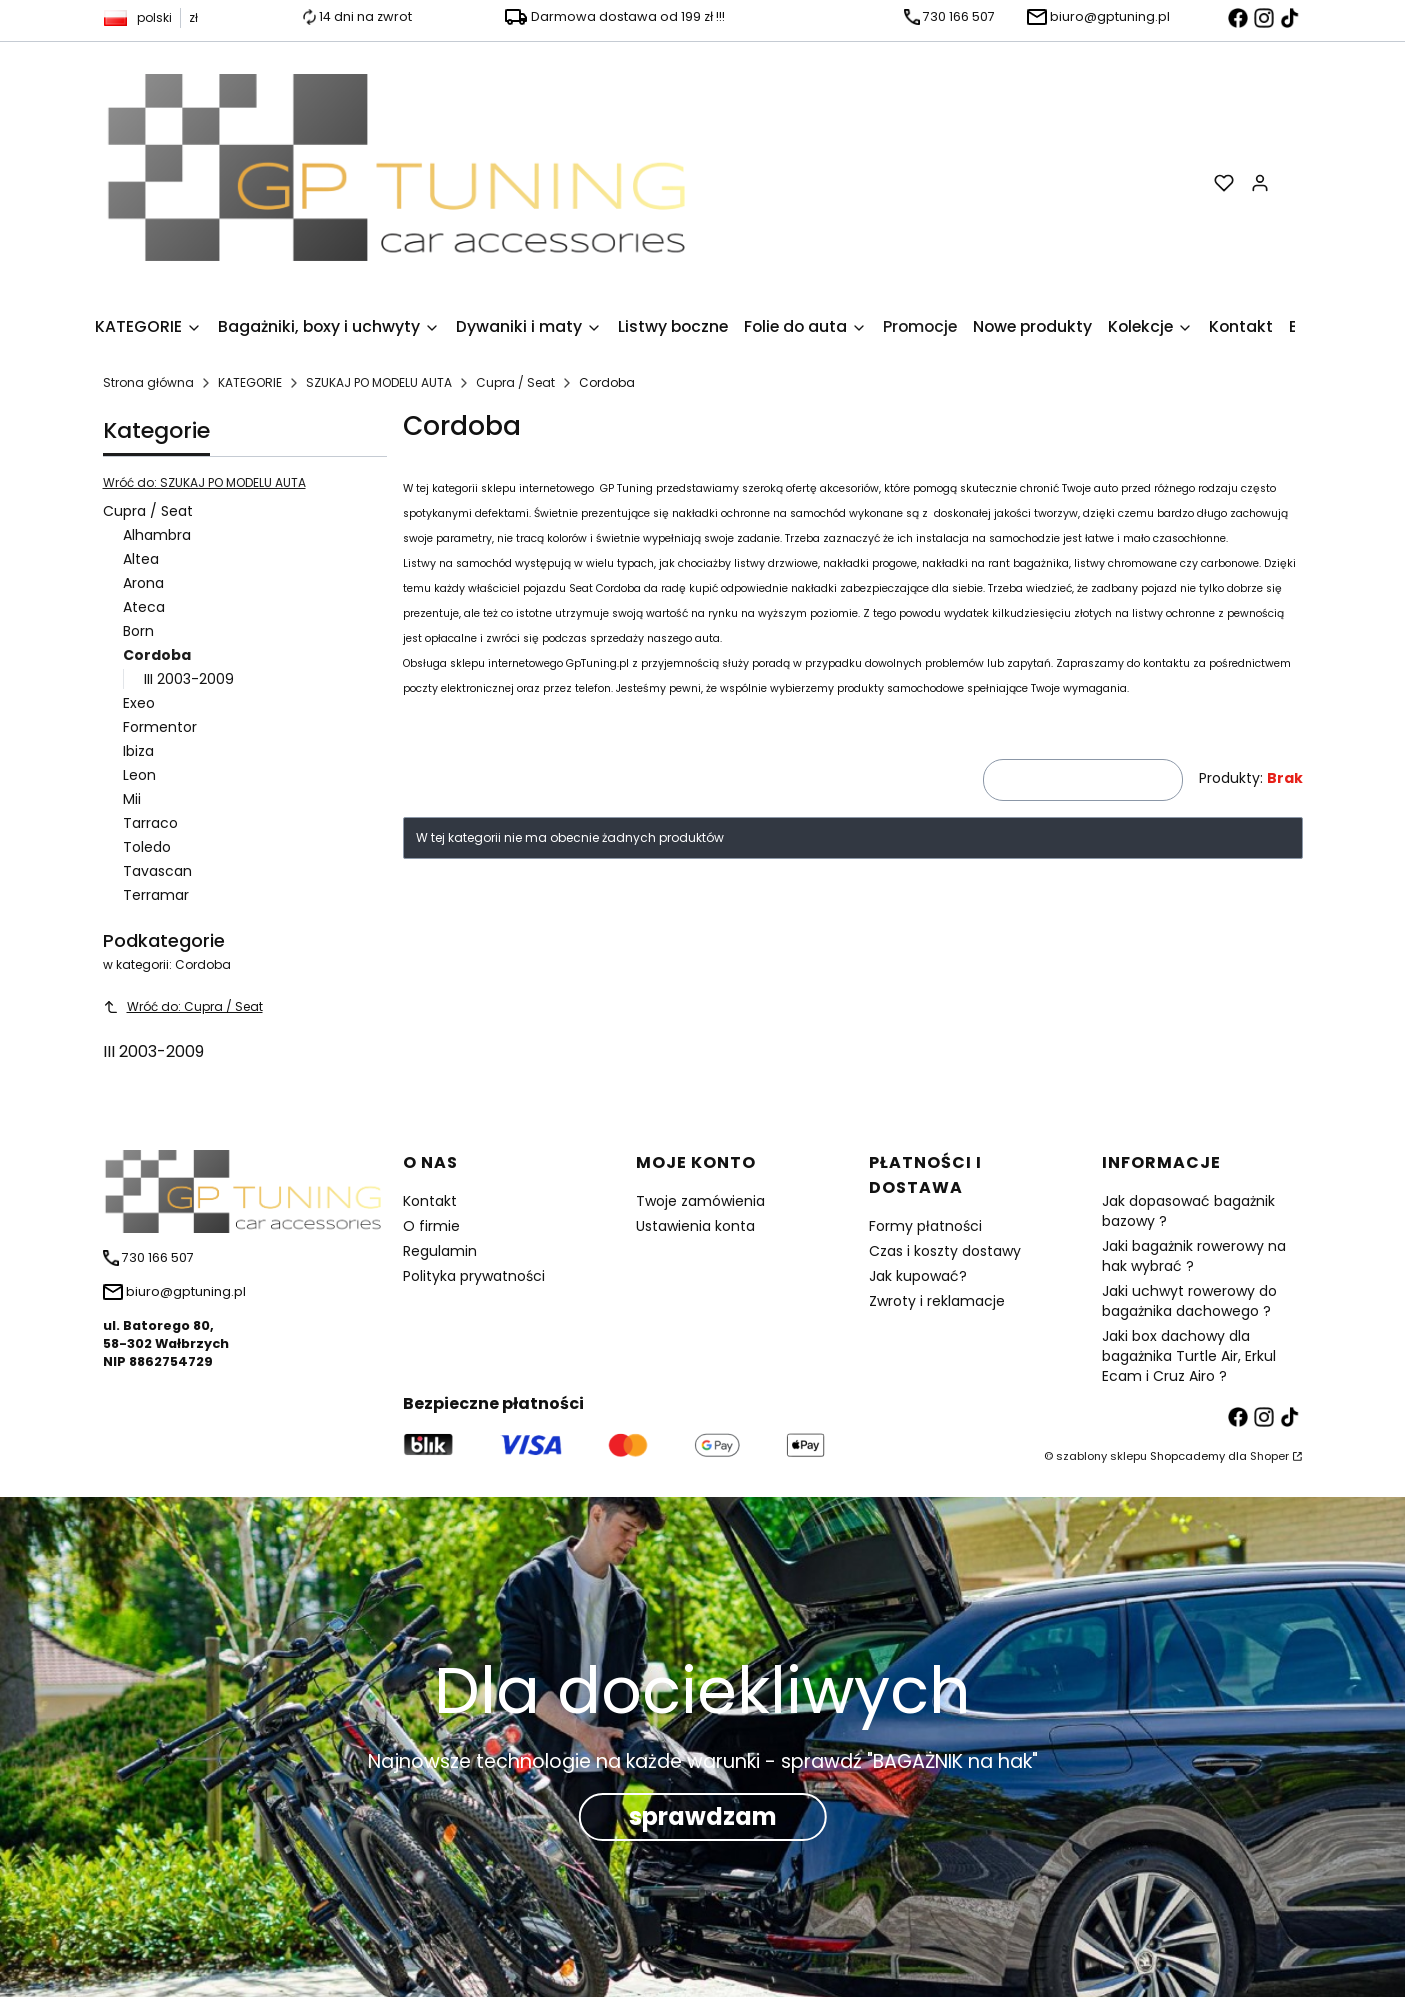  I want to click on III 2003-2009, so click(189, 679).